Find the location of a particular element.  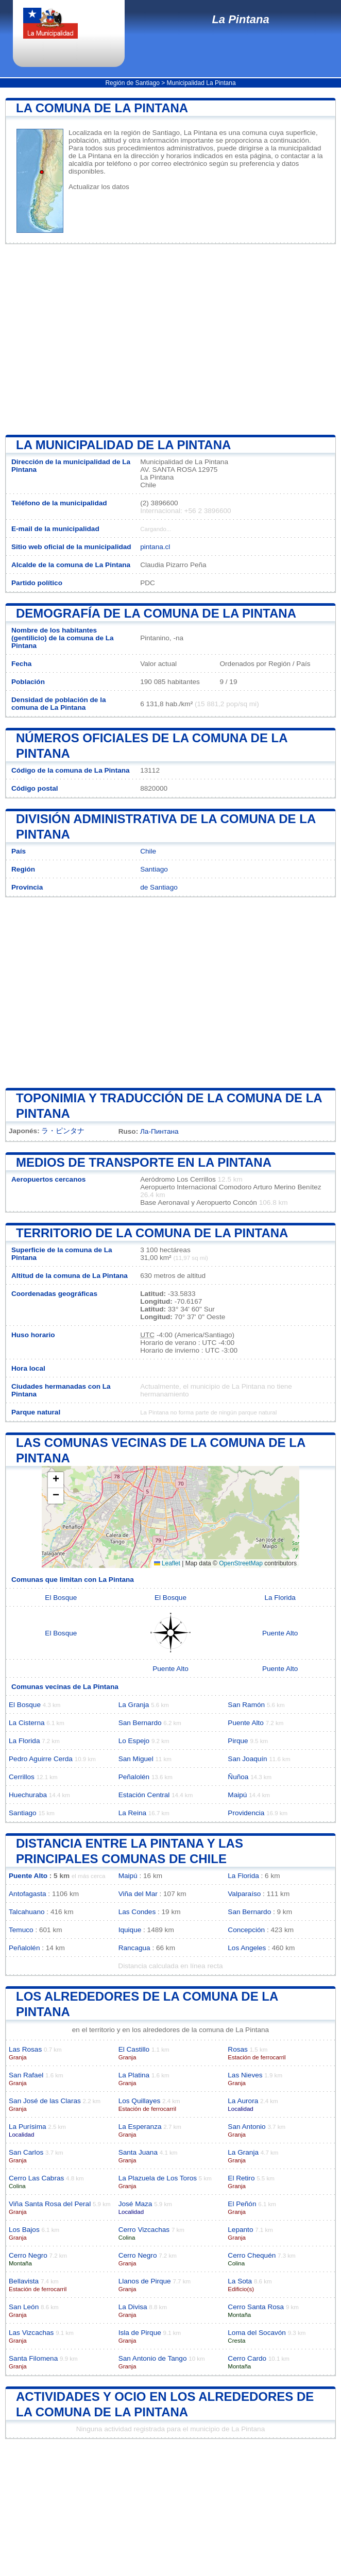

Providencia is located at coordinates (246, 1813).